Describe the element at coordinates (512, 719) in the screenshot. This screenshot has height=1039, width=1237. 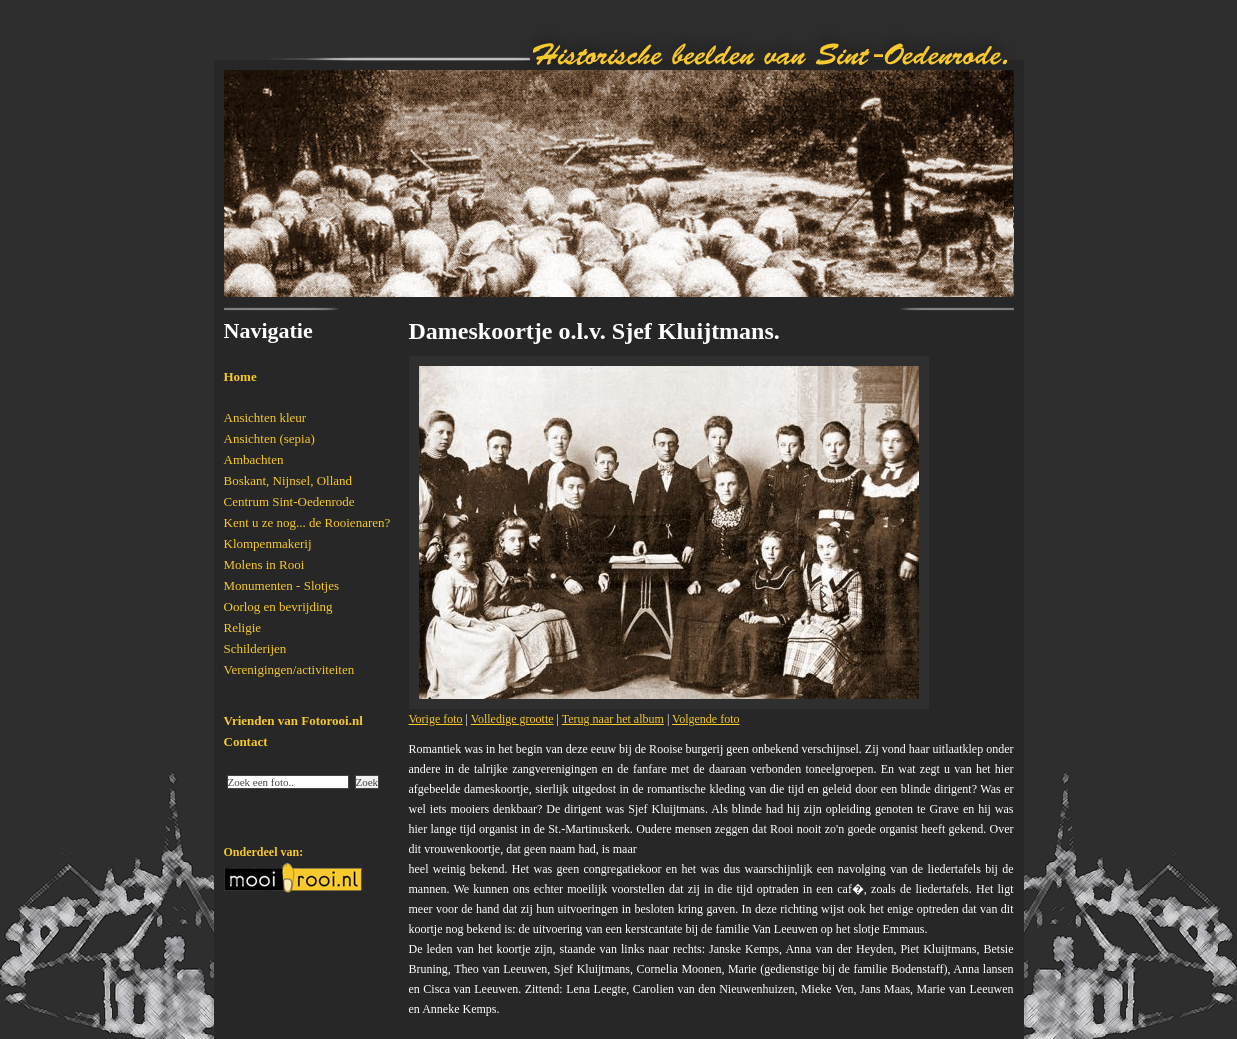
I see `Volledige grootte` at that location.